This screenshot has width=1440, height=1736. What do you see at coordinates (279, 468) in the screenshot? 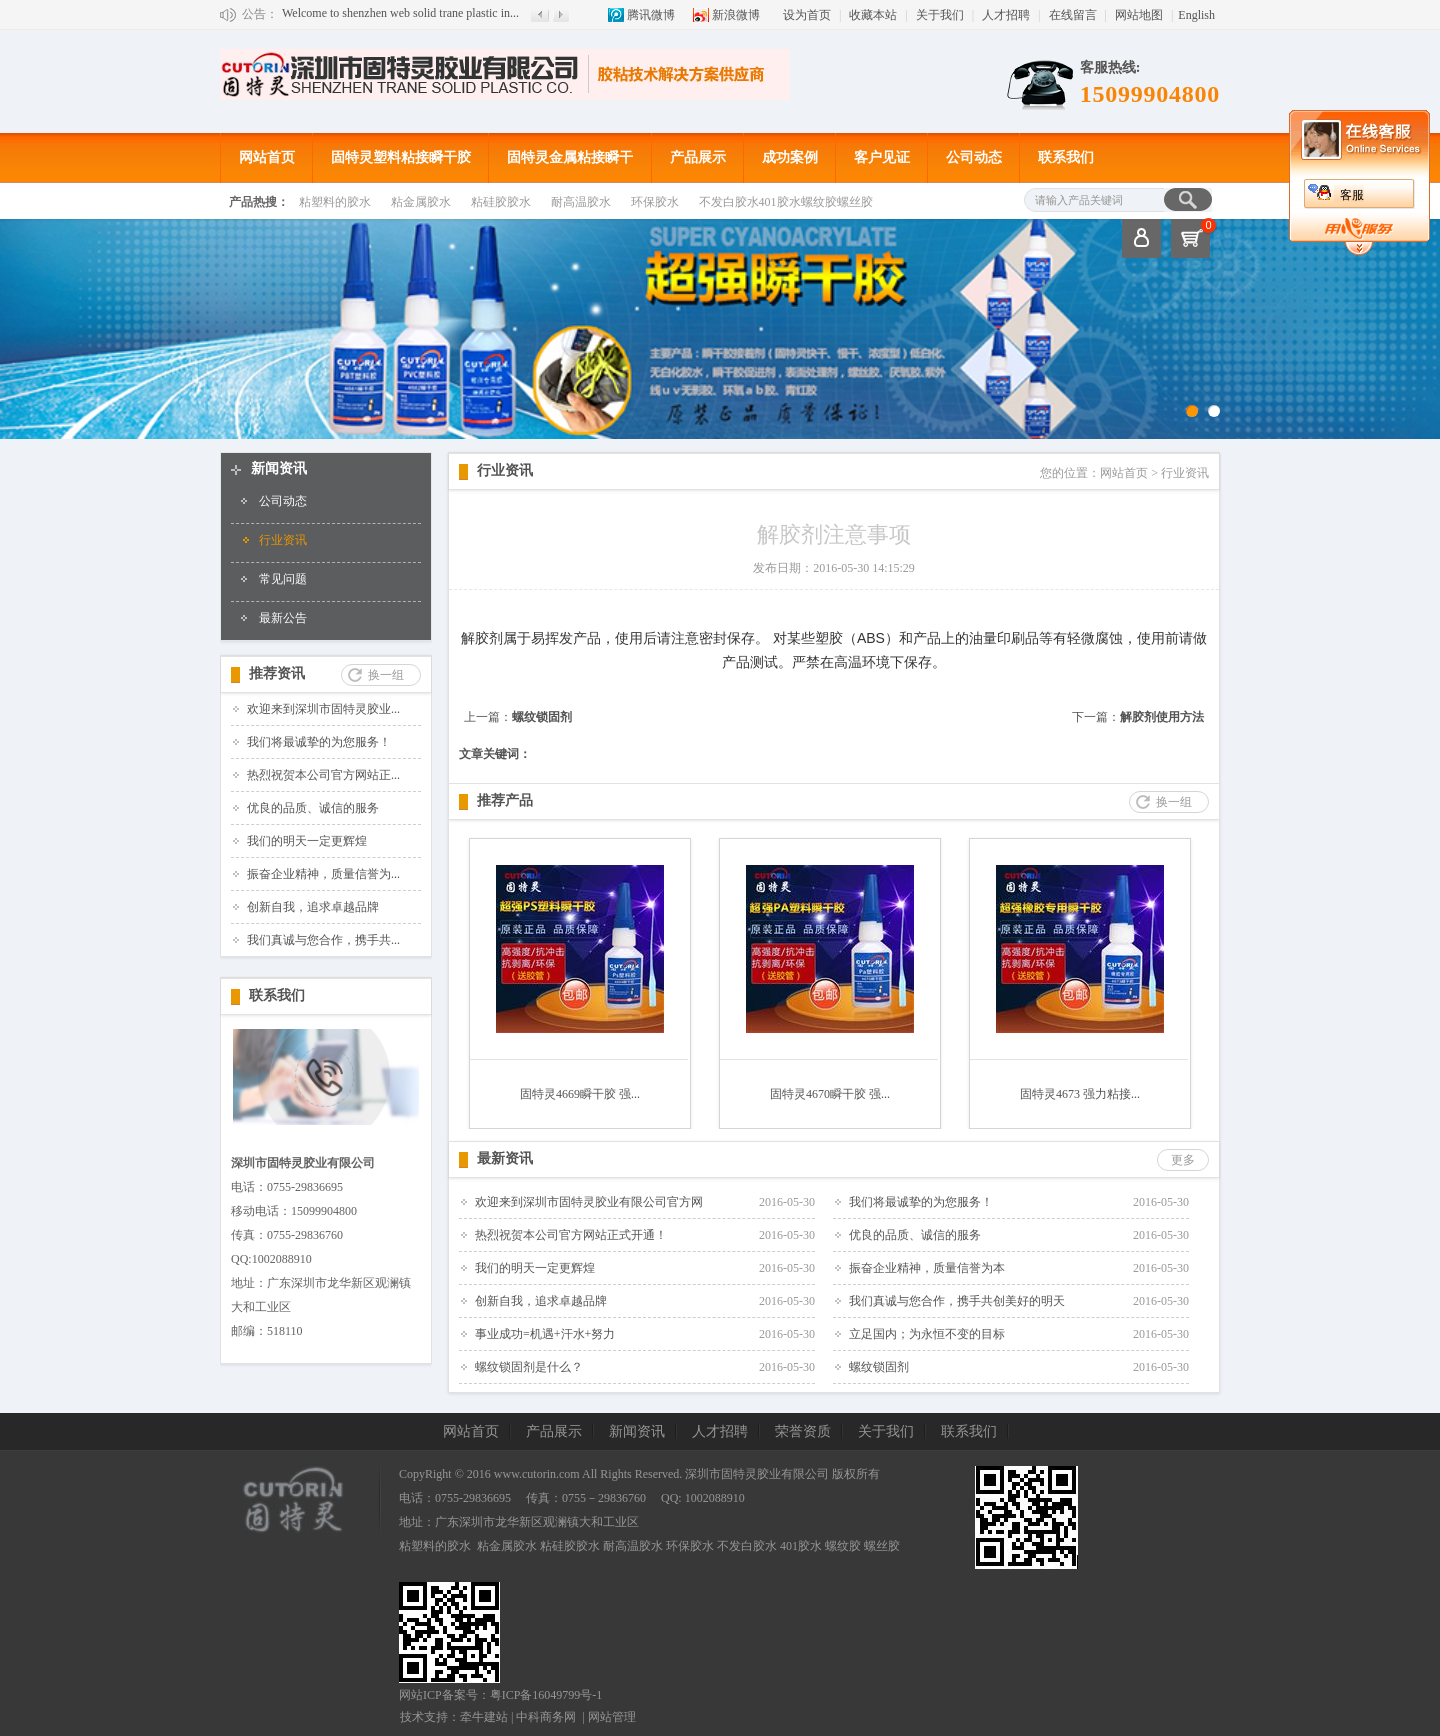
I see `新闻资讯` at bounding box center [279, 468].